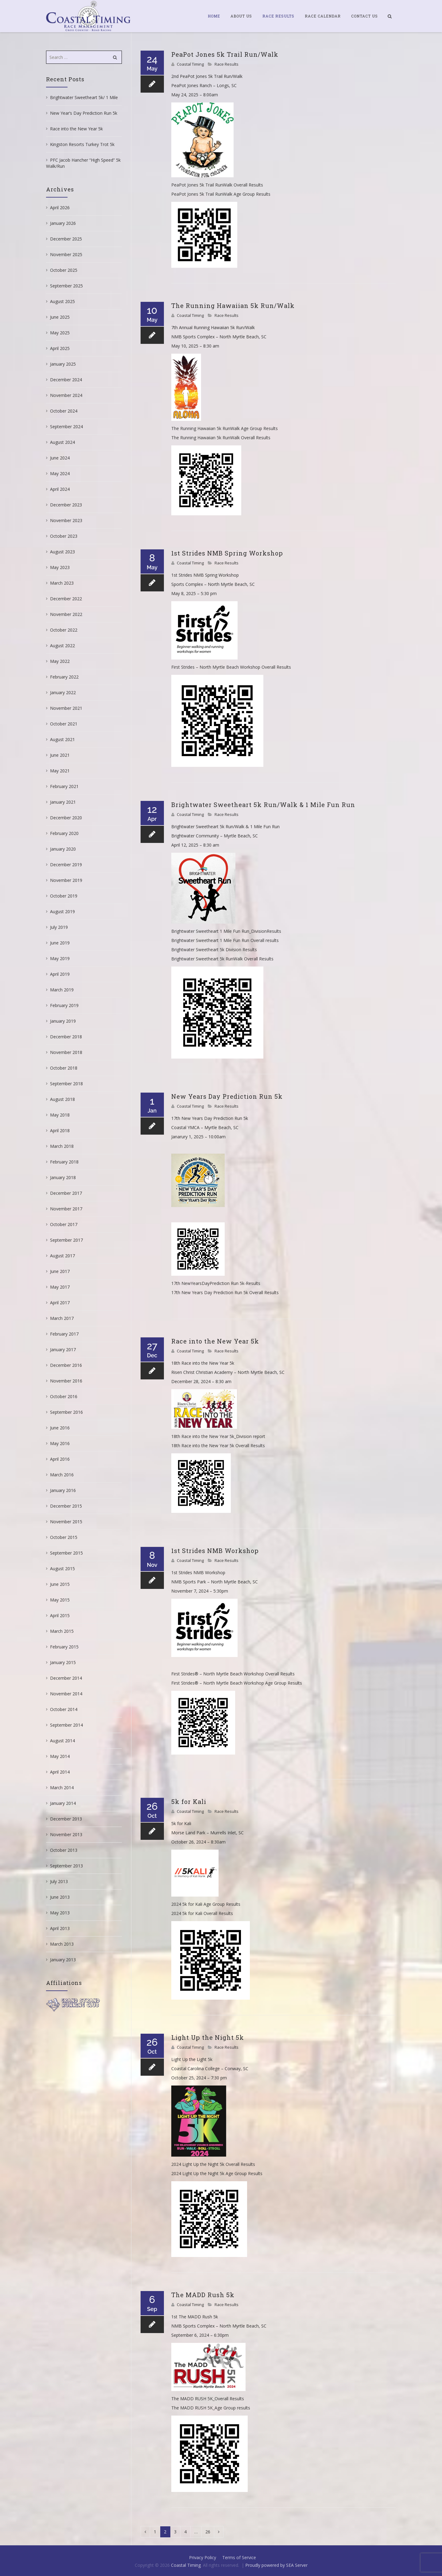 This screenshot has height=2576, width=442. What do you see at coordinates (62, 552) in the screenshot?
I see `August 2023` at bounding box center [62, 552].